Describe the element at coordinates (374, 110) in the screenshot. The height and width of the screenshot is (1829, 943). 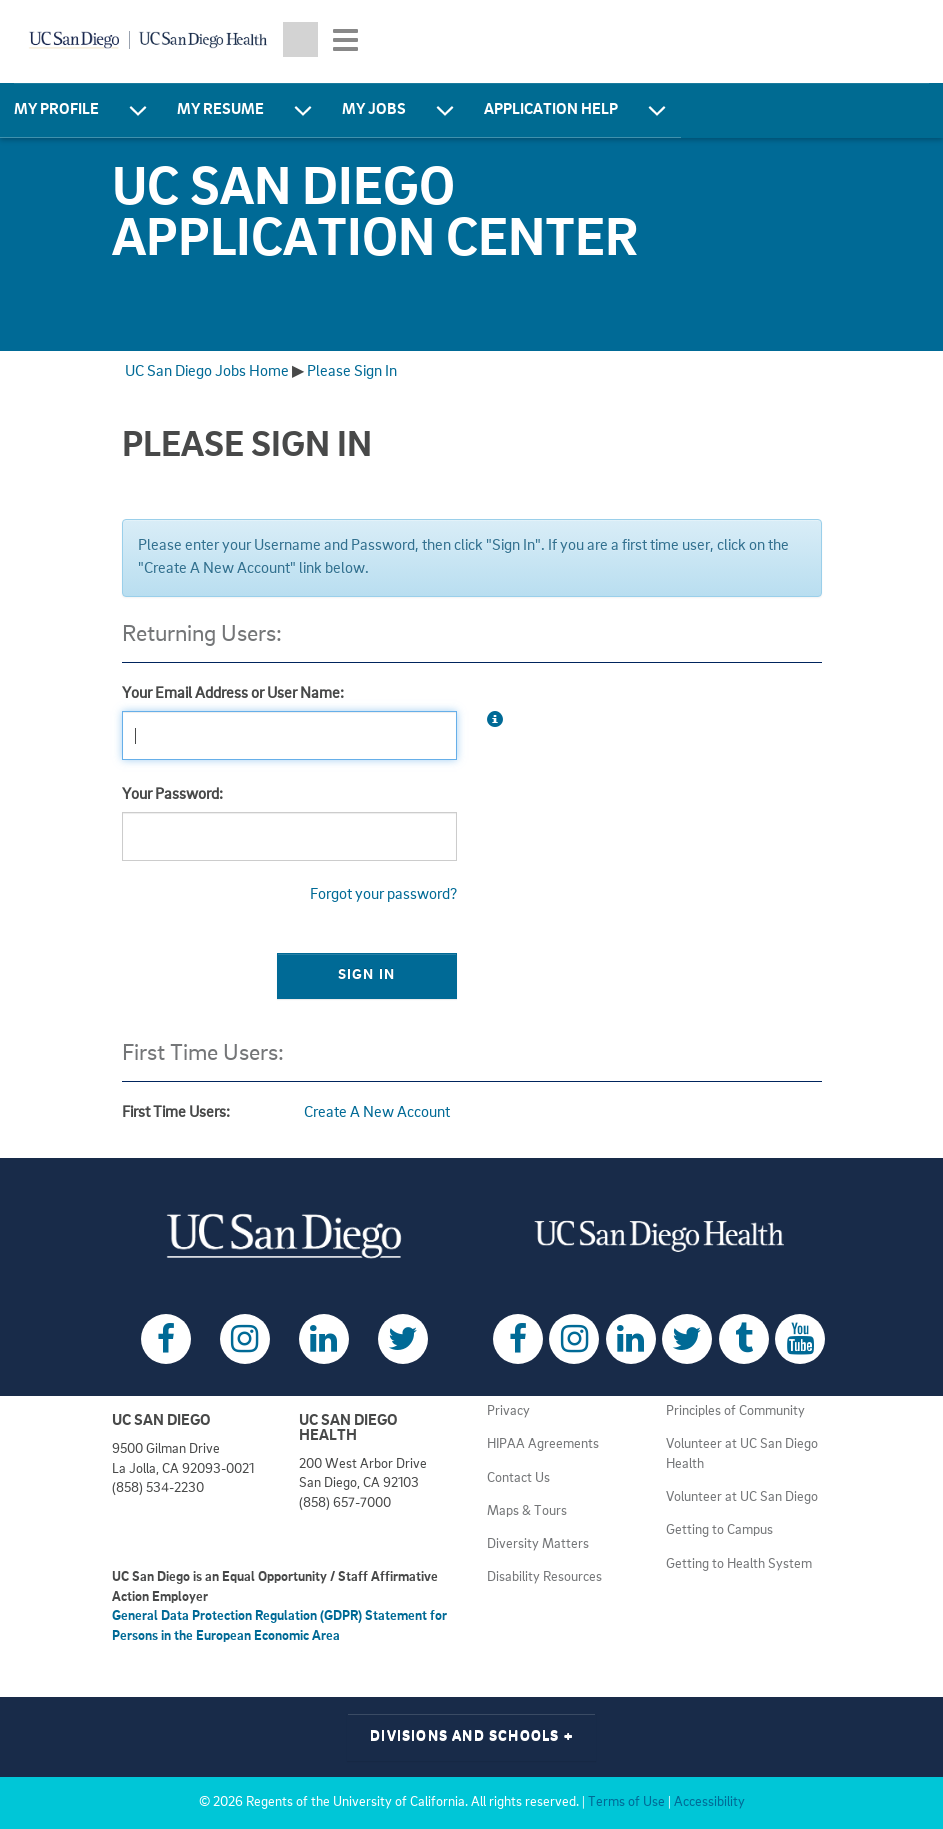
I see `My Jobs` at that location.